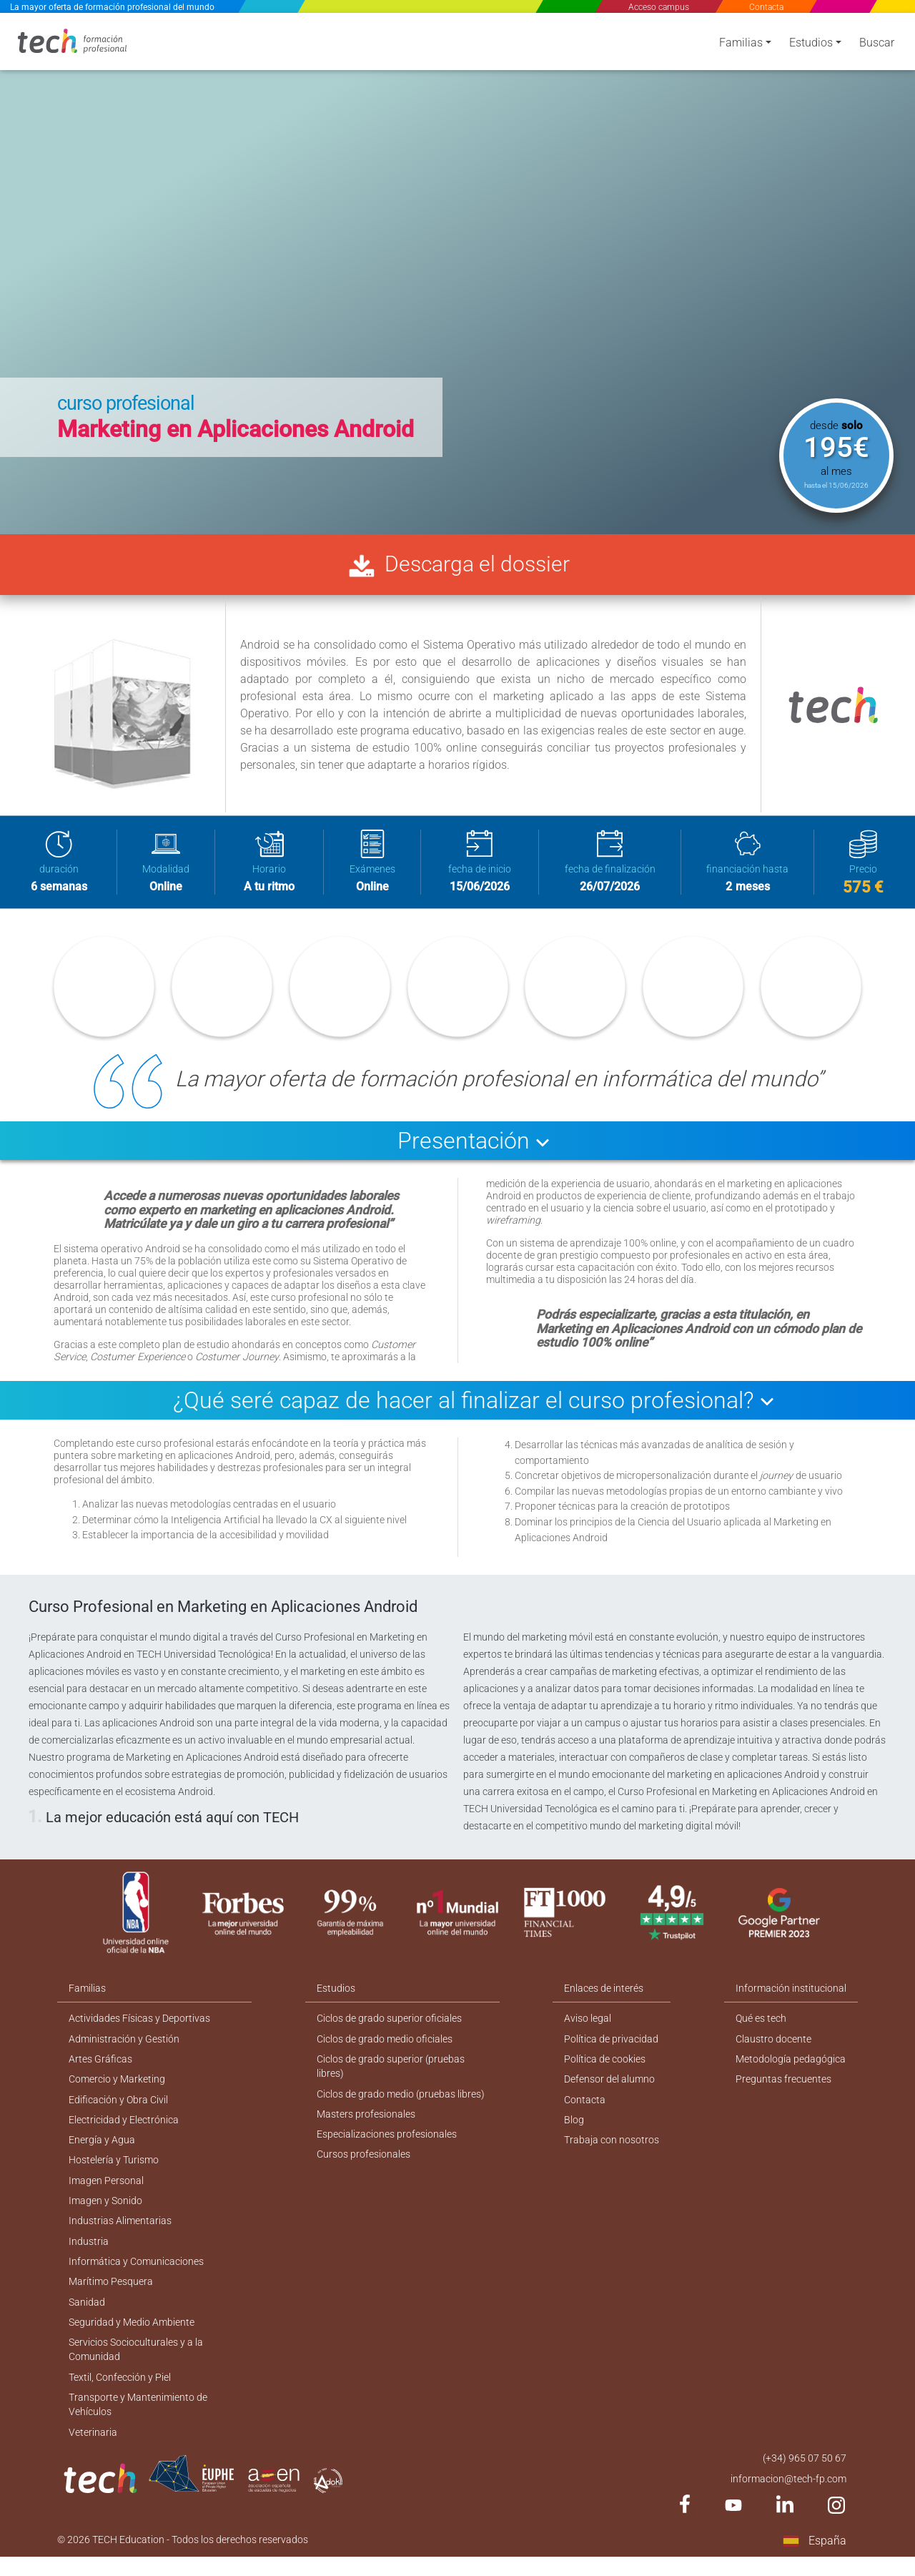 This screenshot has height=2576, width=915. What do you see at coordinates (118, 2108) in the screenshot?
I see `Edificación y Obra Civil` at bounding box center [118, 2108].